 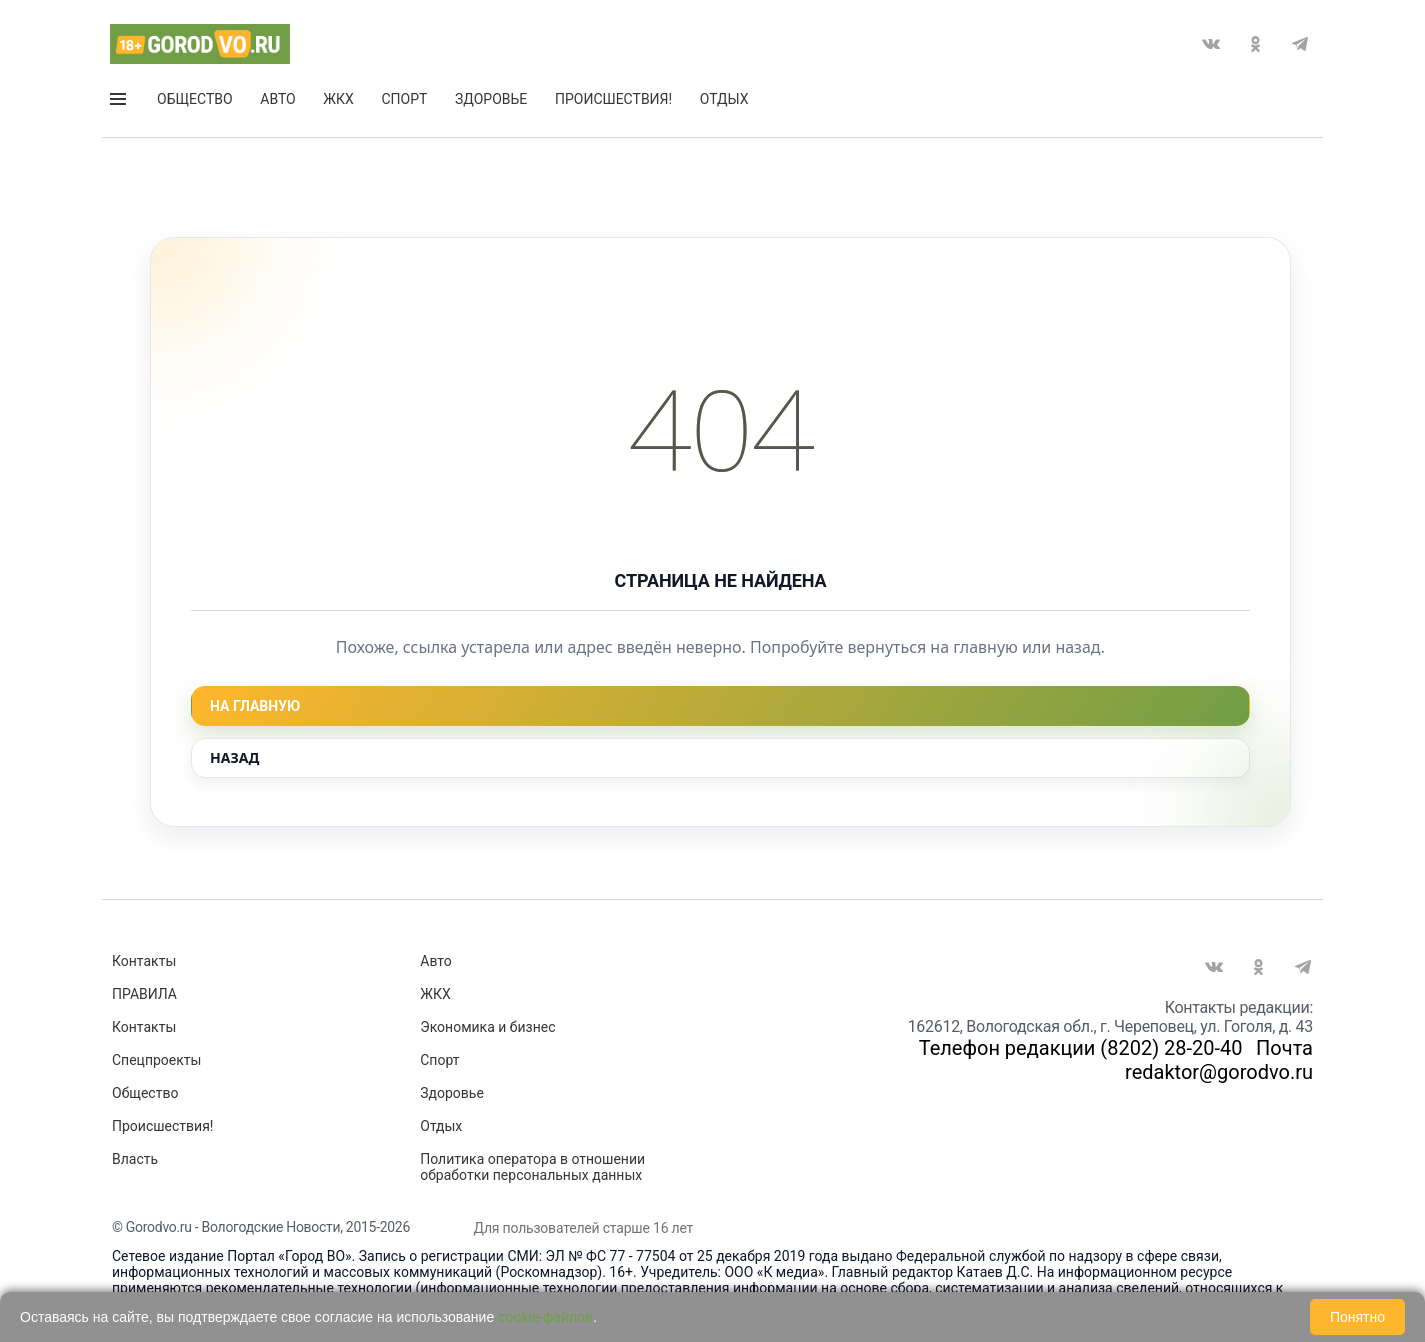 What do you see at coordinates (487, 1027) in the screenshot?
I see `Экономика и бизнес` at bounding box center [487, 1027].